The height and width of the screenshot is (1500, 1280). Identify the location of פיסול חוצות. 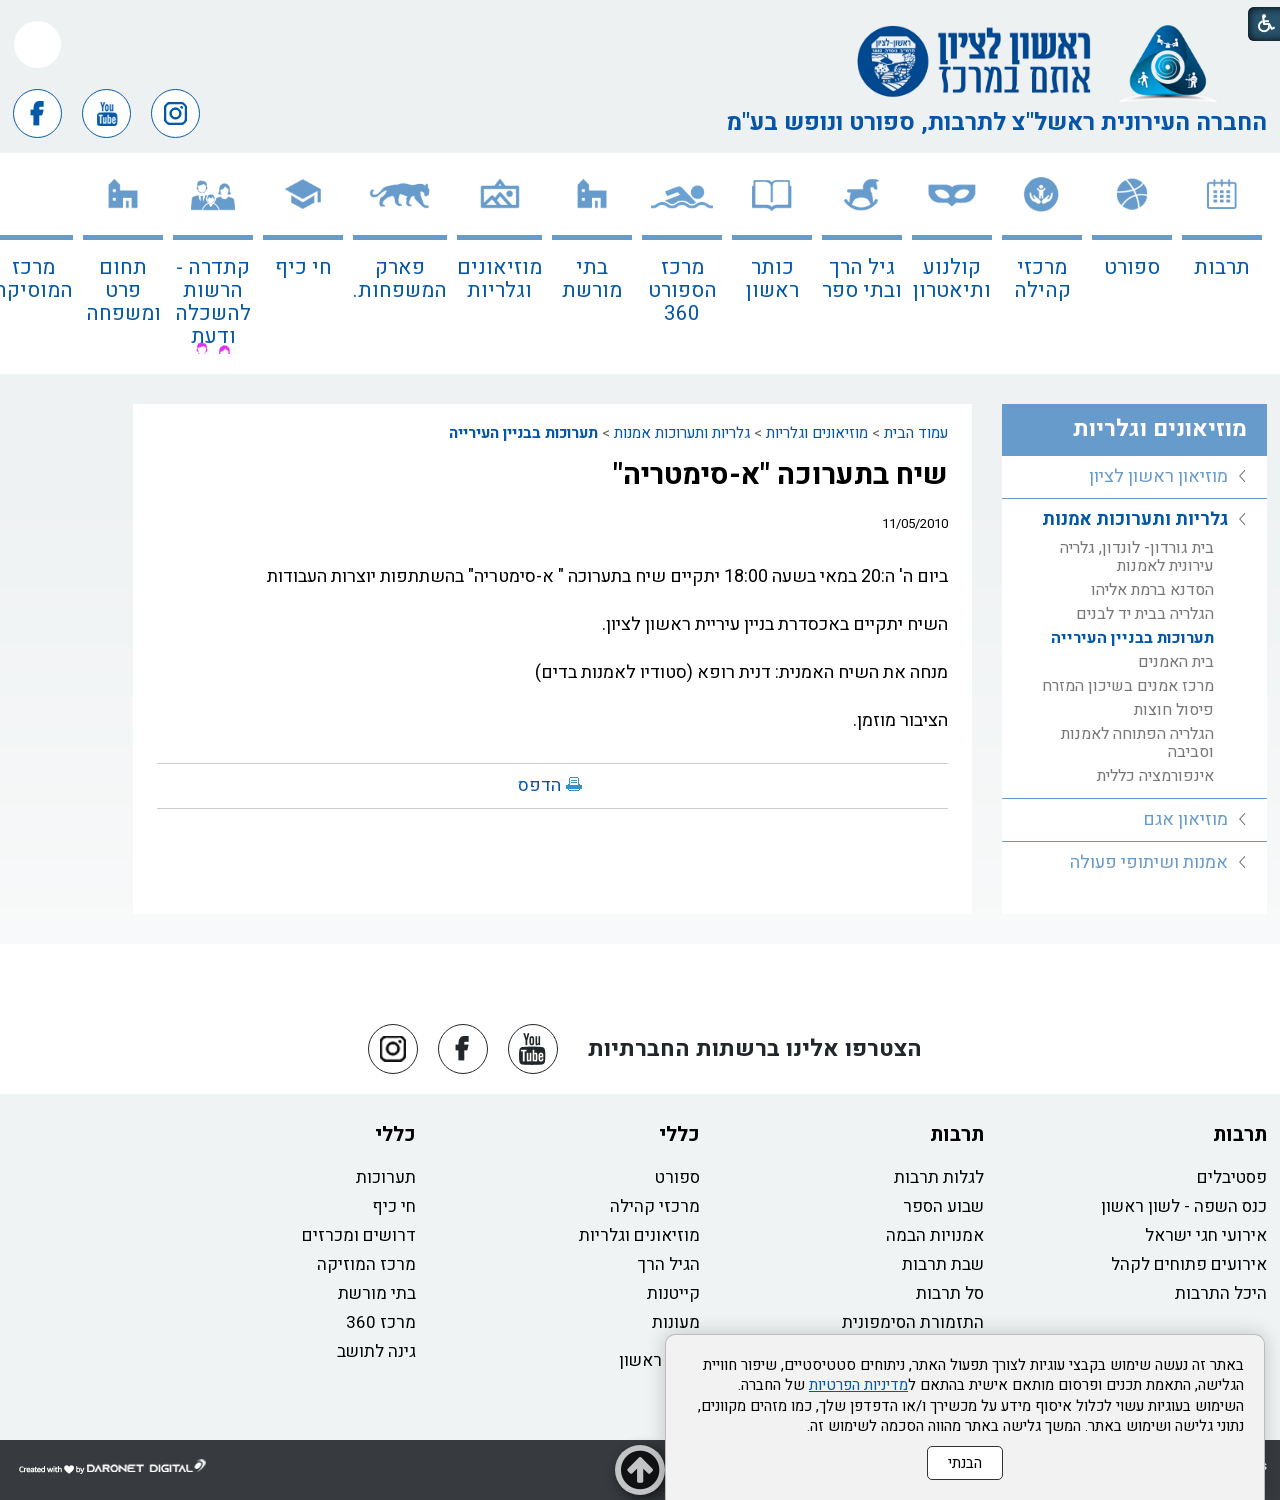
(1174, 710).